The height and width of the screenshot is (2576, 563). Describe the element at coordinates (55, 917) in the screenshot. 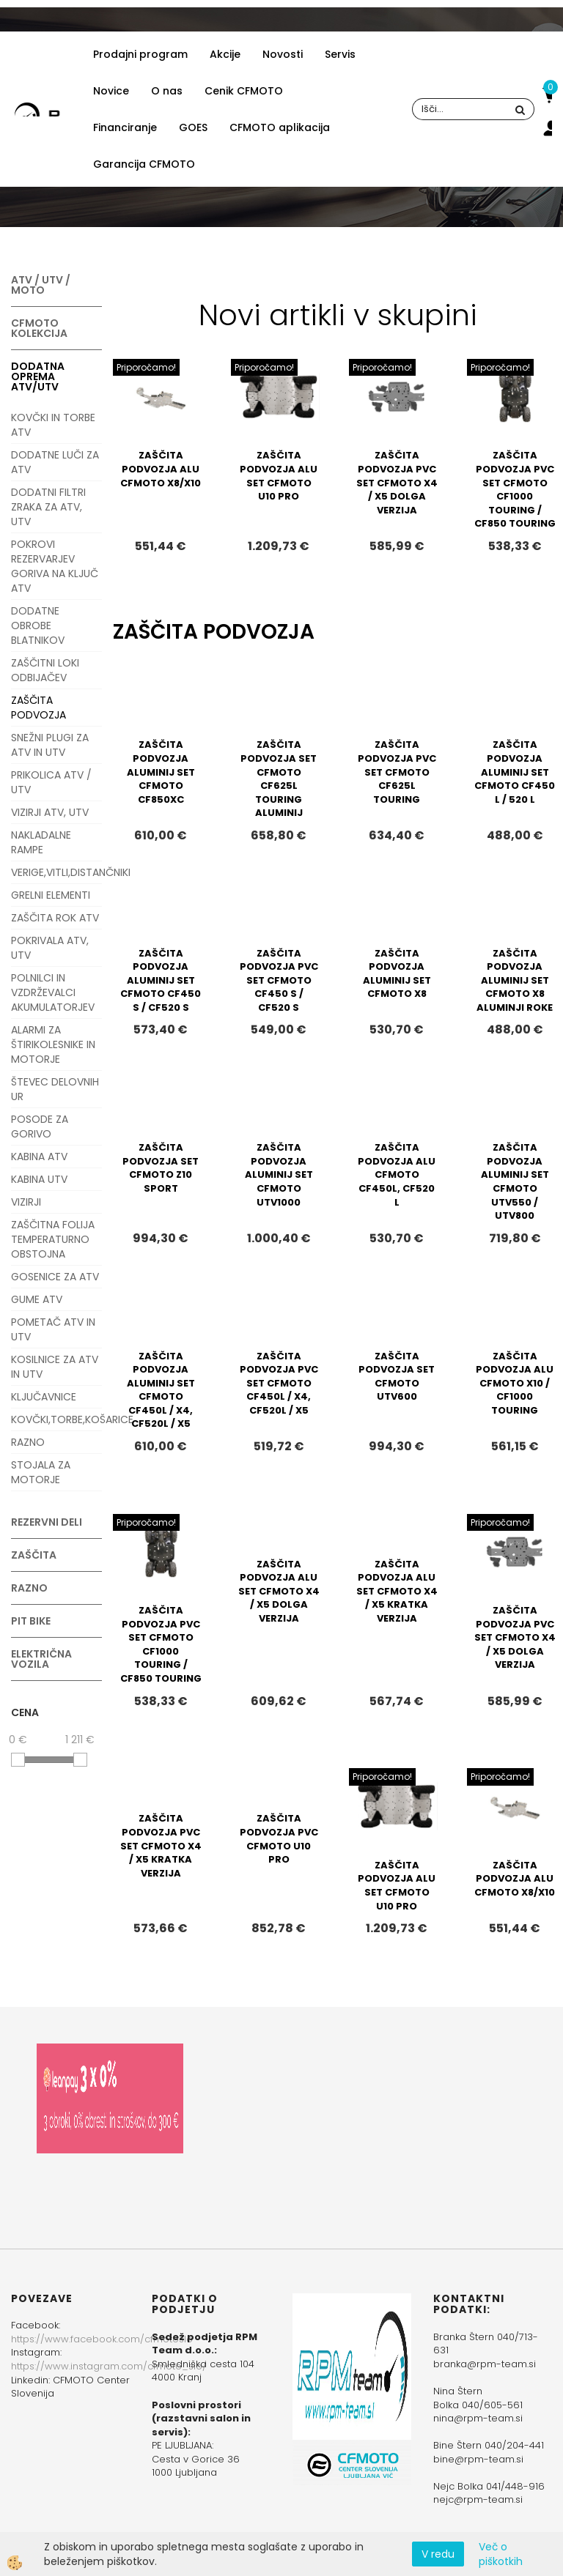

I see `ZAŠČITA ROK ATV` at that location.